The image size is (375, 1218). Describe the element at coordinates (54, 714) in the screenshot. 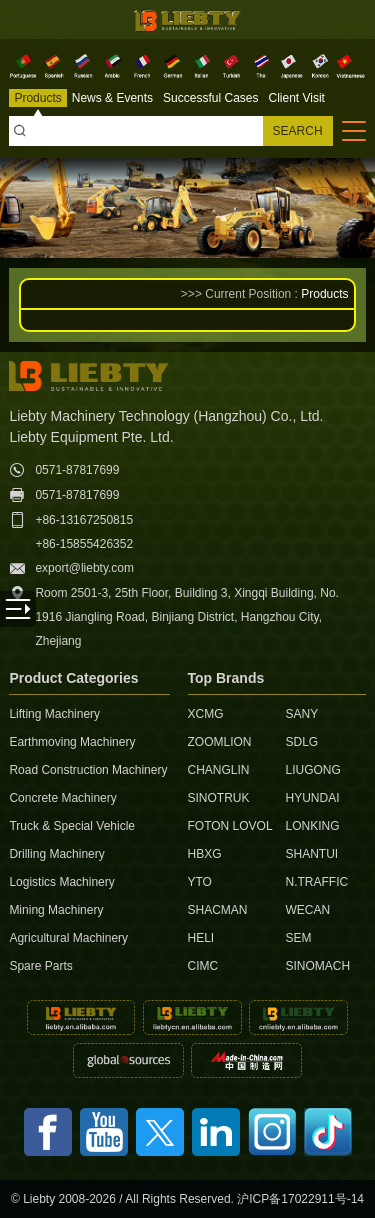

I see `Lifting Machinery` at that location.